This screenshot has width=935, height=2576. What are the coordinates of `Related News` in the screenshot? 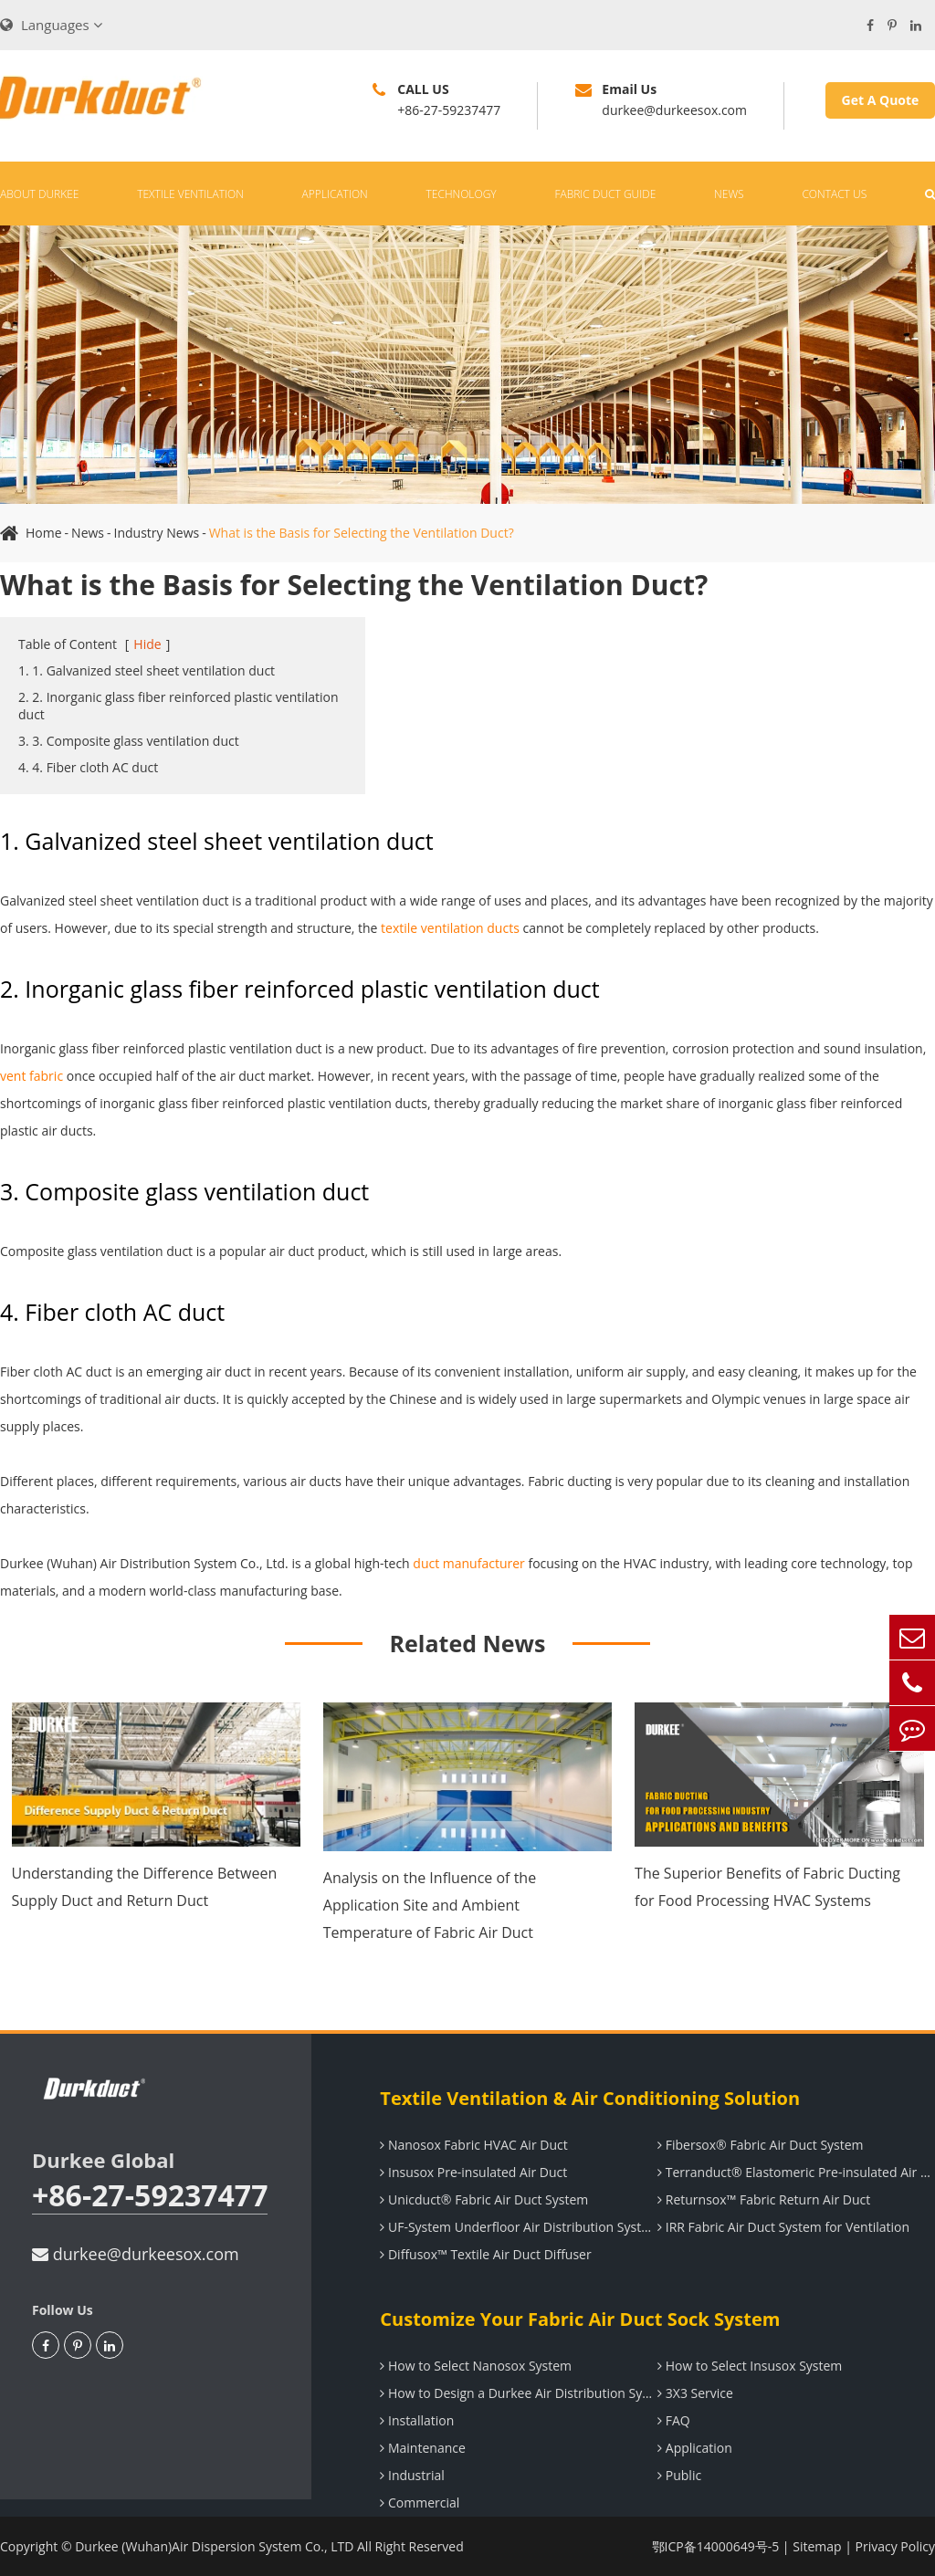 It's located at (468, 1643).